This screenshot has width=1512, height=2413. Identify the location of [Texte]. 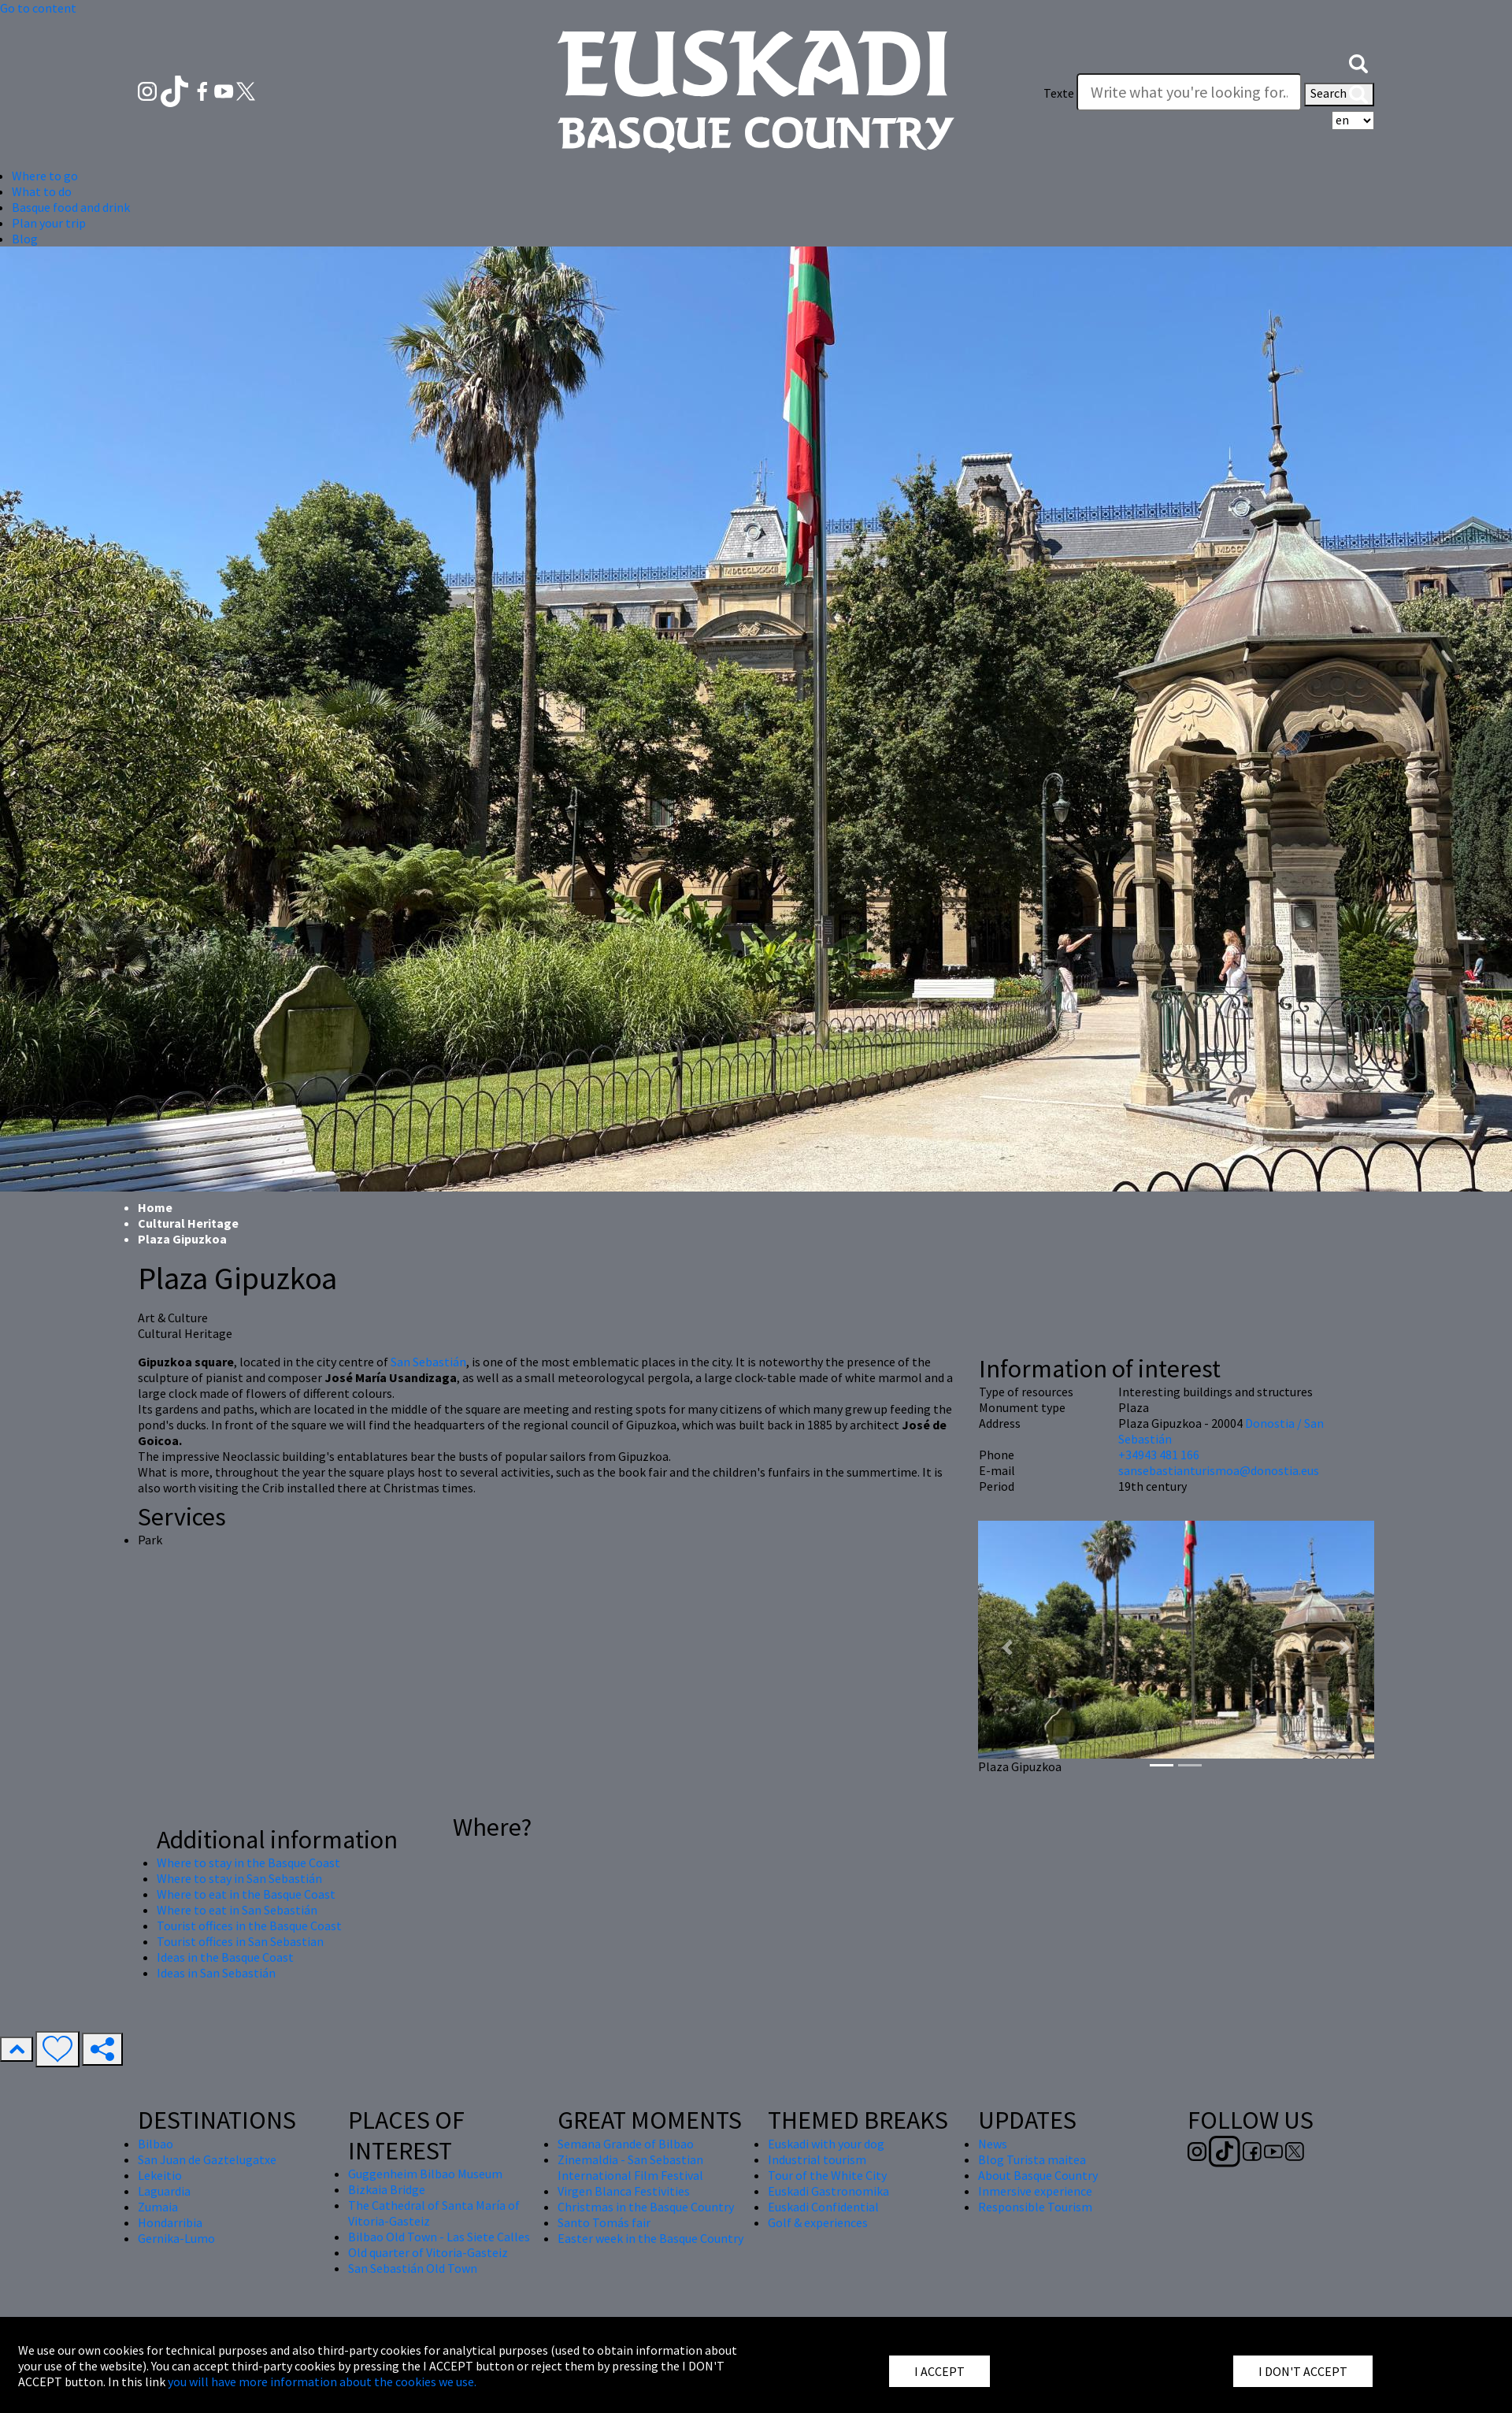
(1189, 92).